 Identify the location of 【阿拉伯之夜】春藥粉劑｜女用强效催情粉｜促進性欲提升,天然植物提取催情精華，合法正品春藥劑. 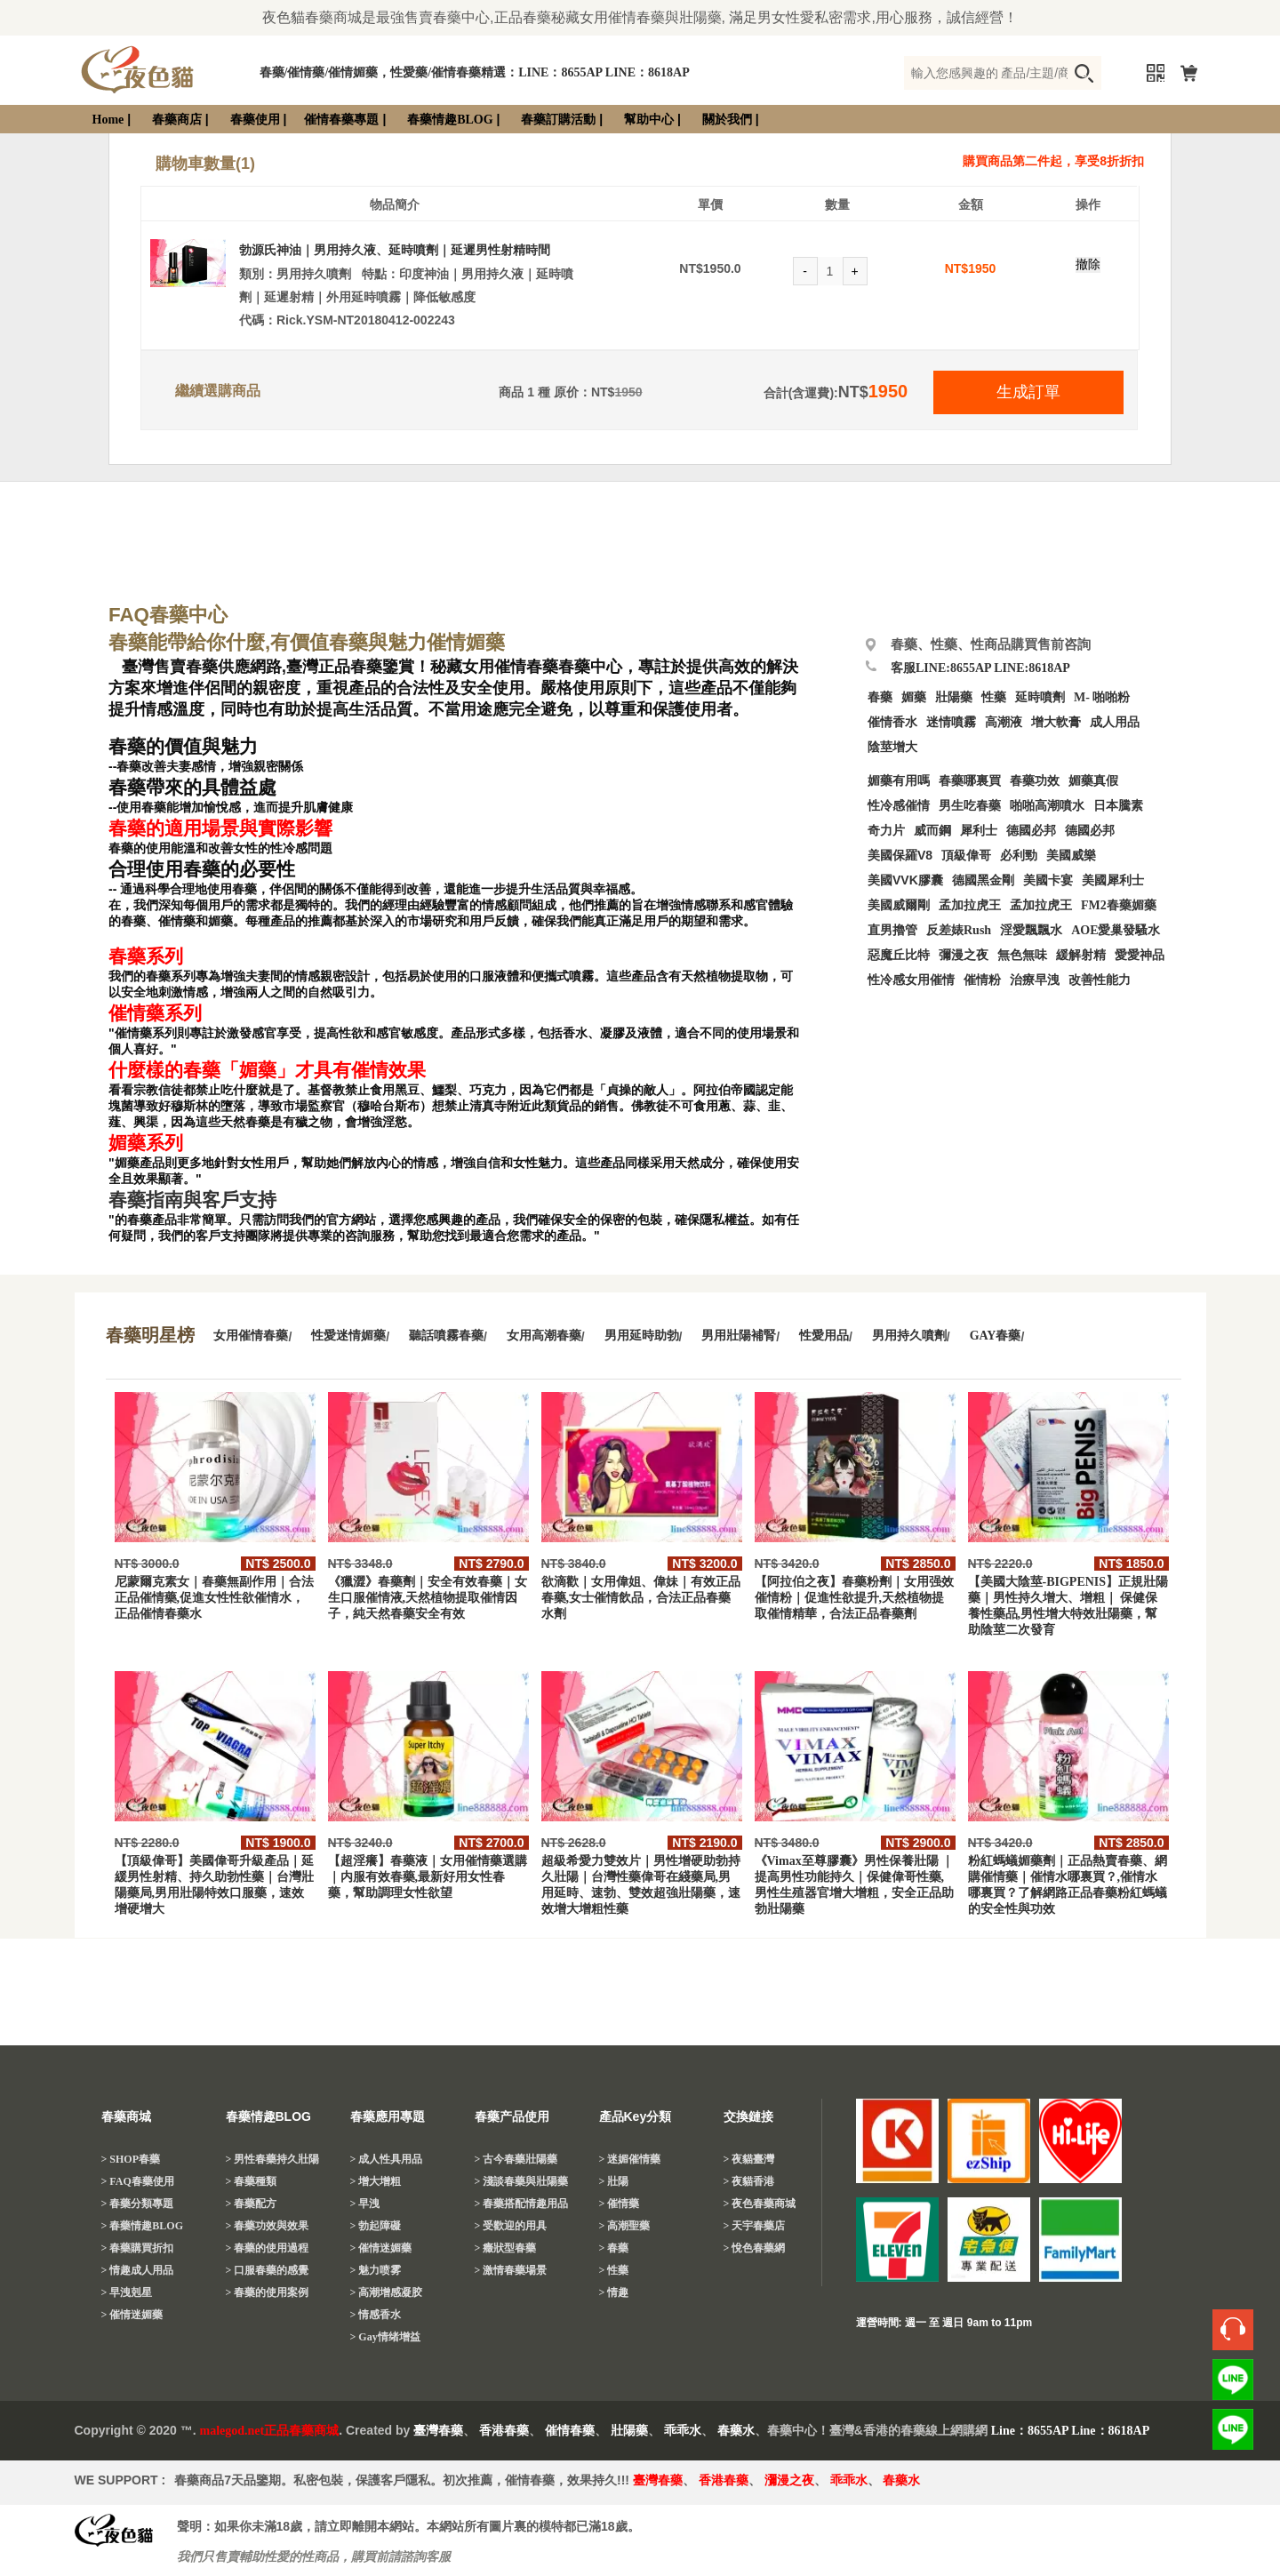
(854, 1597).